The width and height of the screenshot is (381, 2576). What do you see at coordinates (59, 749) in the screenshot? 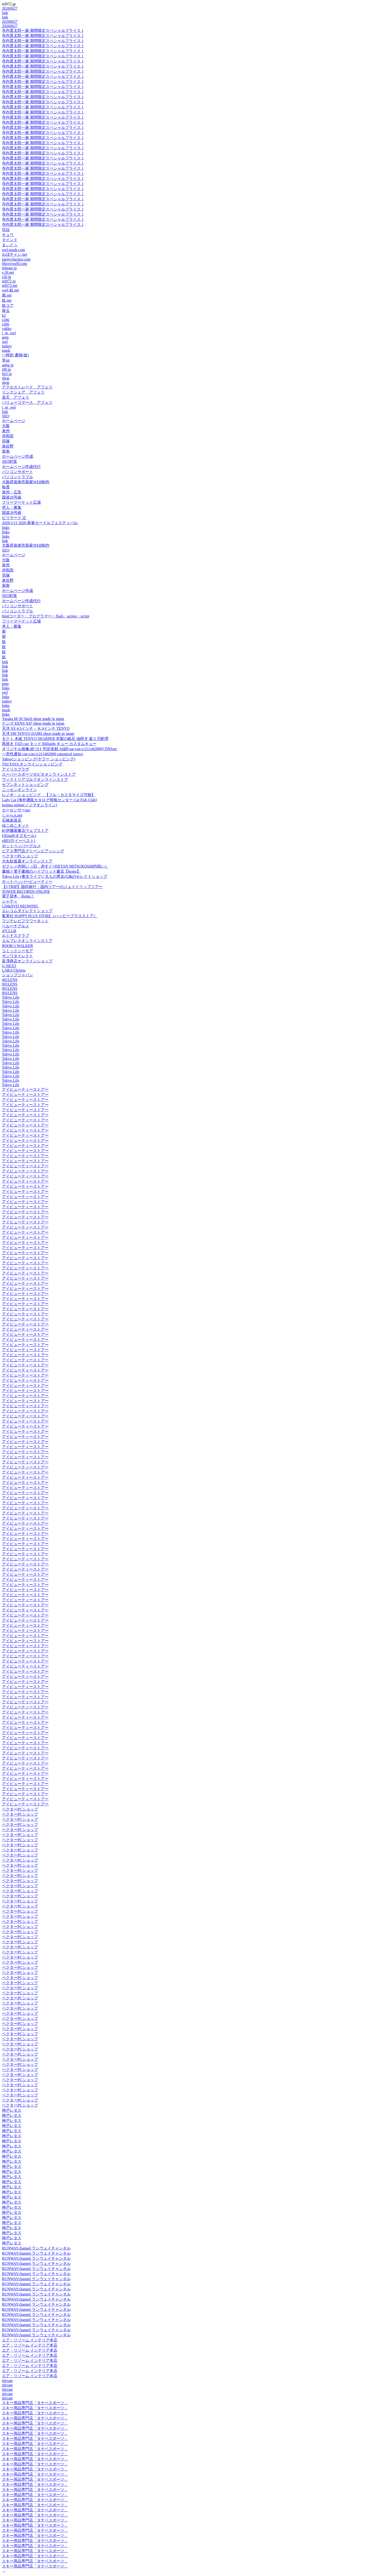
I see `オリジナル画像 紐づけ 判定依頼 AI紐[cue-cue:r1211402800] DNSsec` at bounding box center [59, 749].